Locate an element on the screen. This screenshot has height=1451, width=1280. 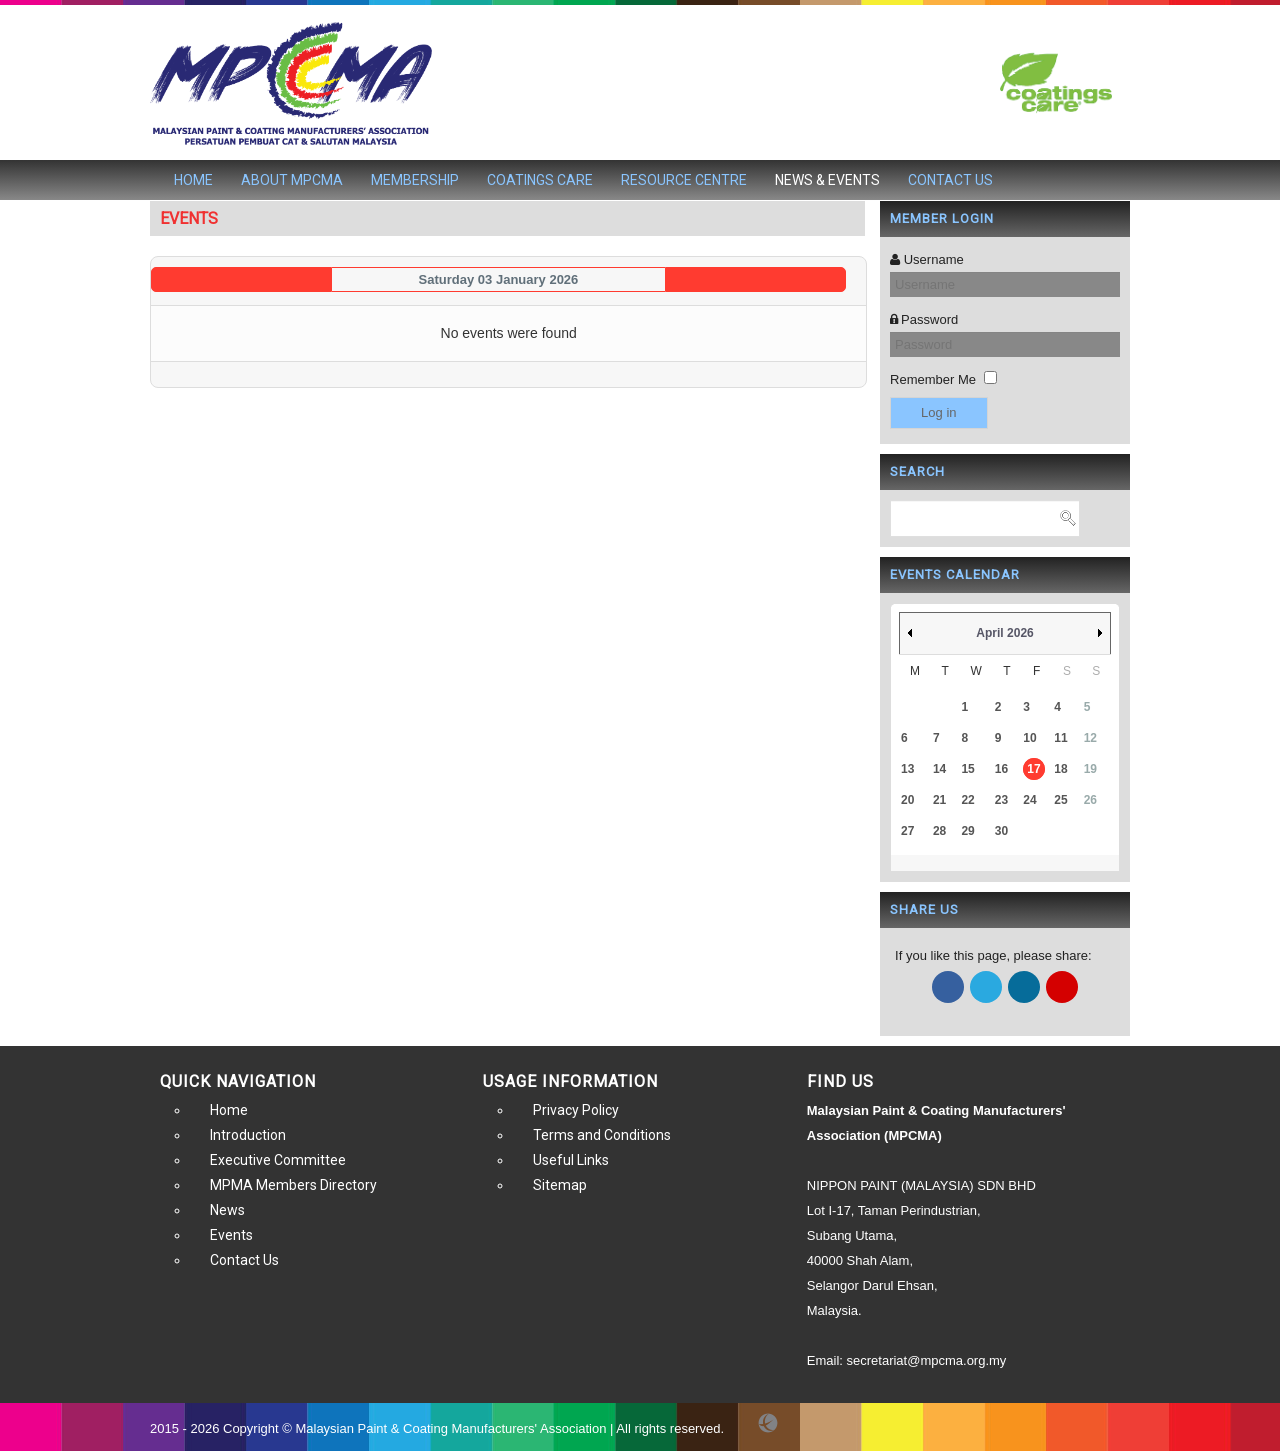
14 is located at coordinates (939, 769).